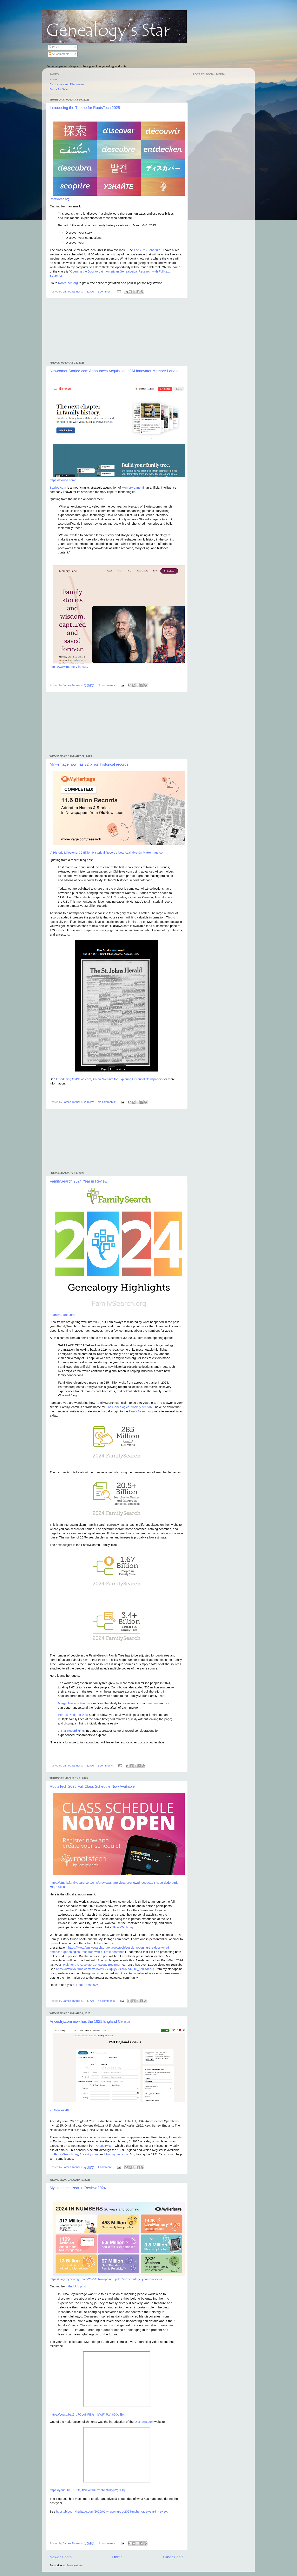  Describe the element at coordinates (59, 53) in the screenshot. I see `All Comments` at that location.